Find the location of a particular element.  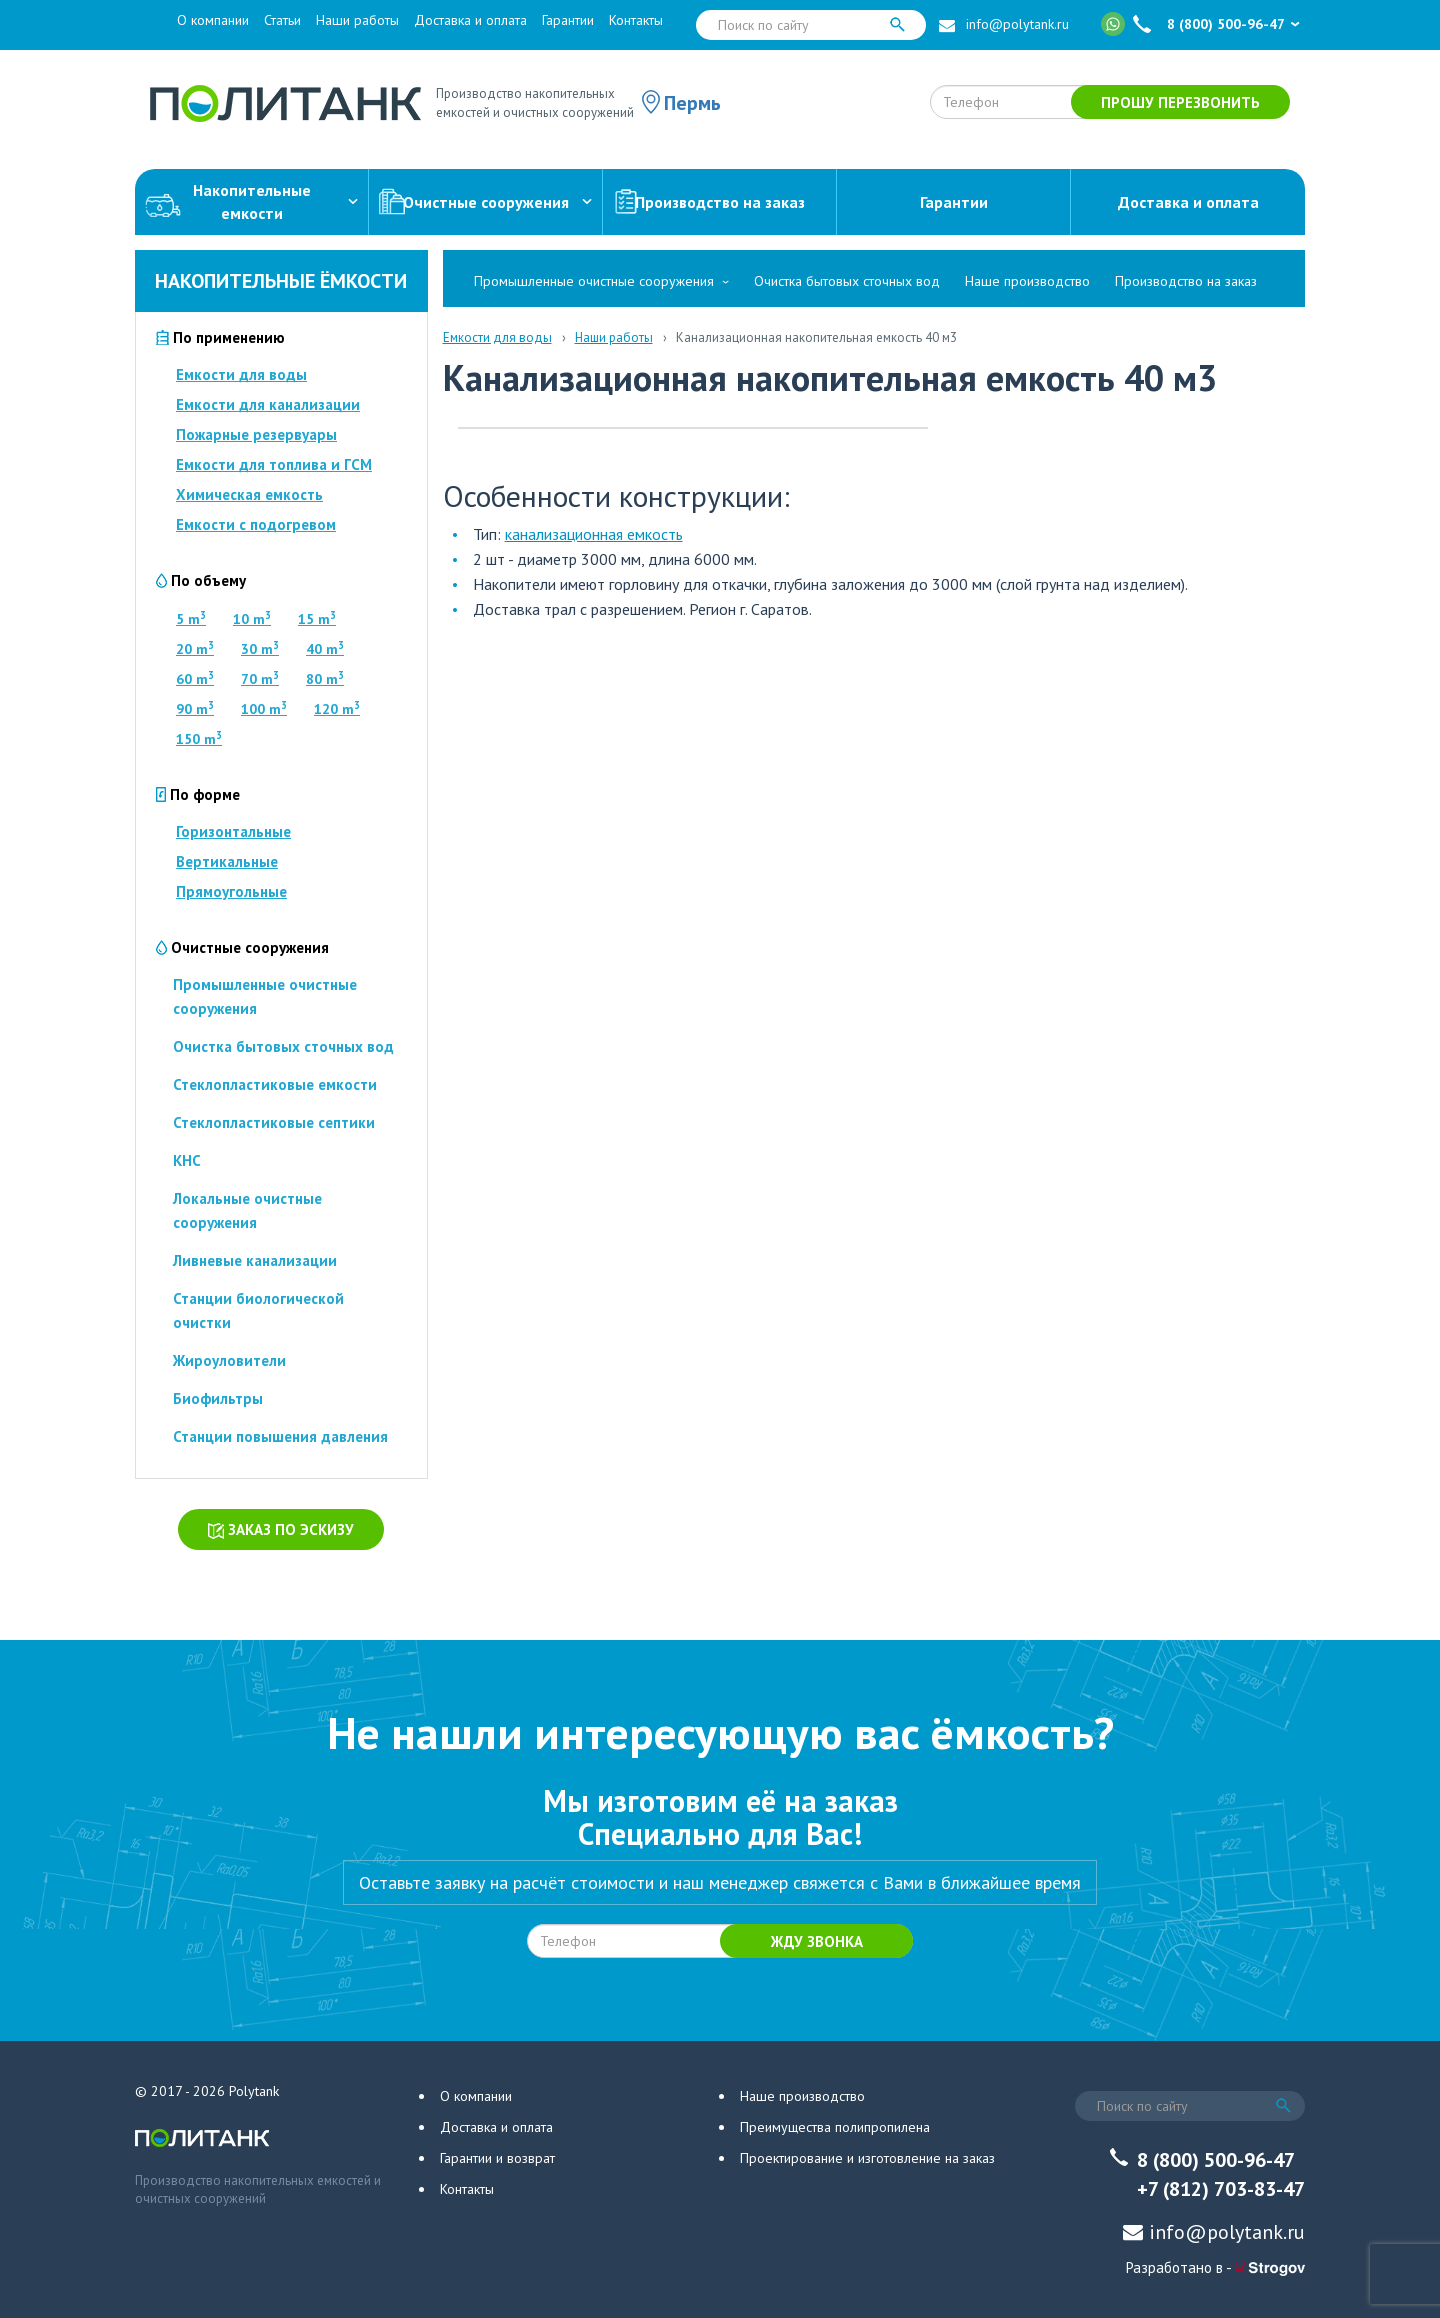

10 m is located at coordinates (252, 619).